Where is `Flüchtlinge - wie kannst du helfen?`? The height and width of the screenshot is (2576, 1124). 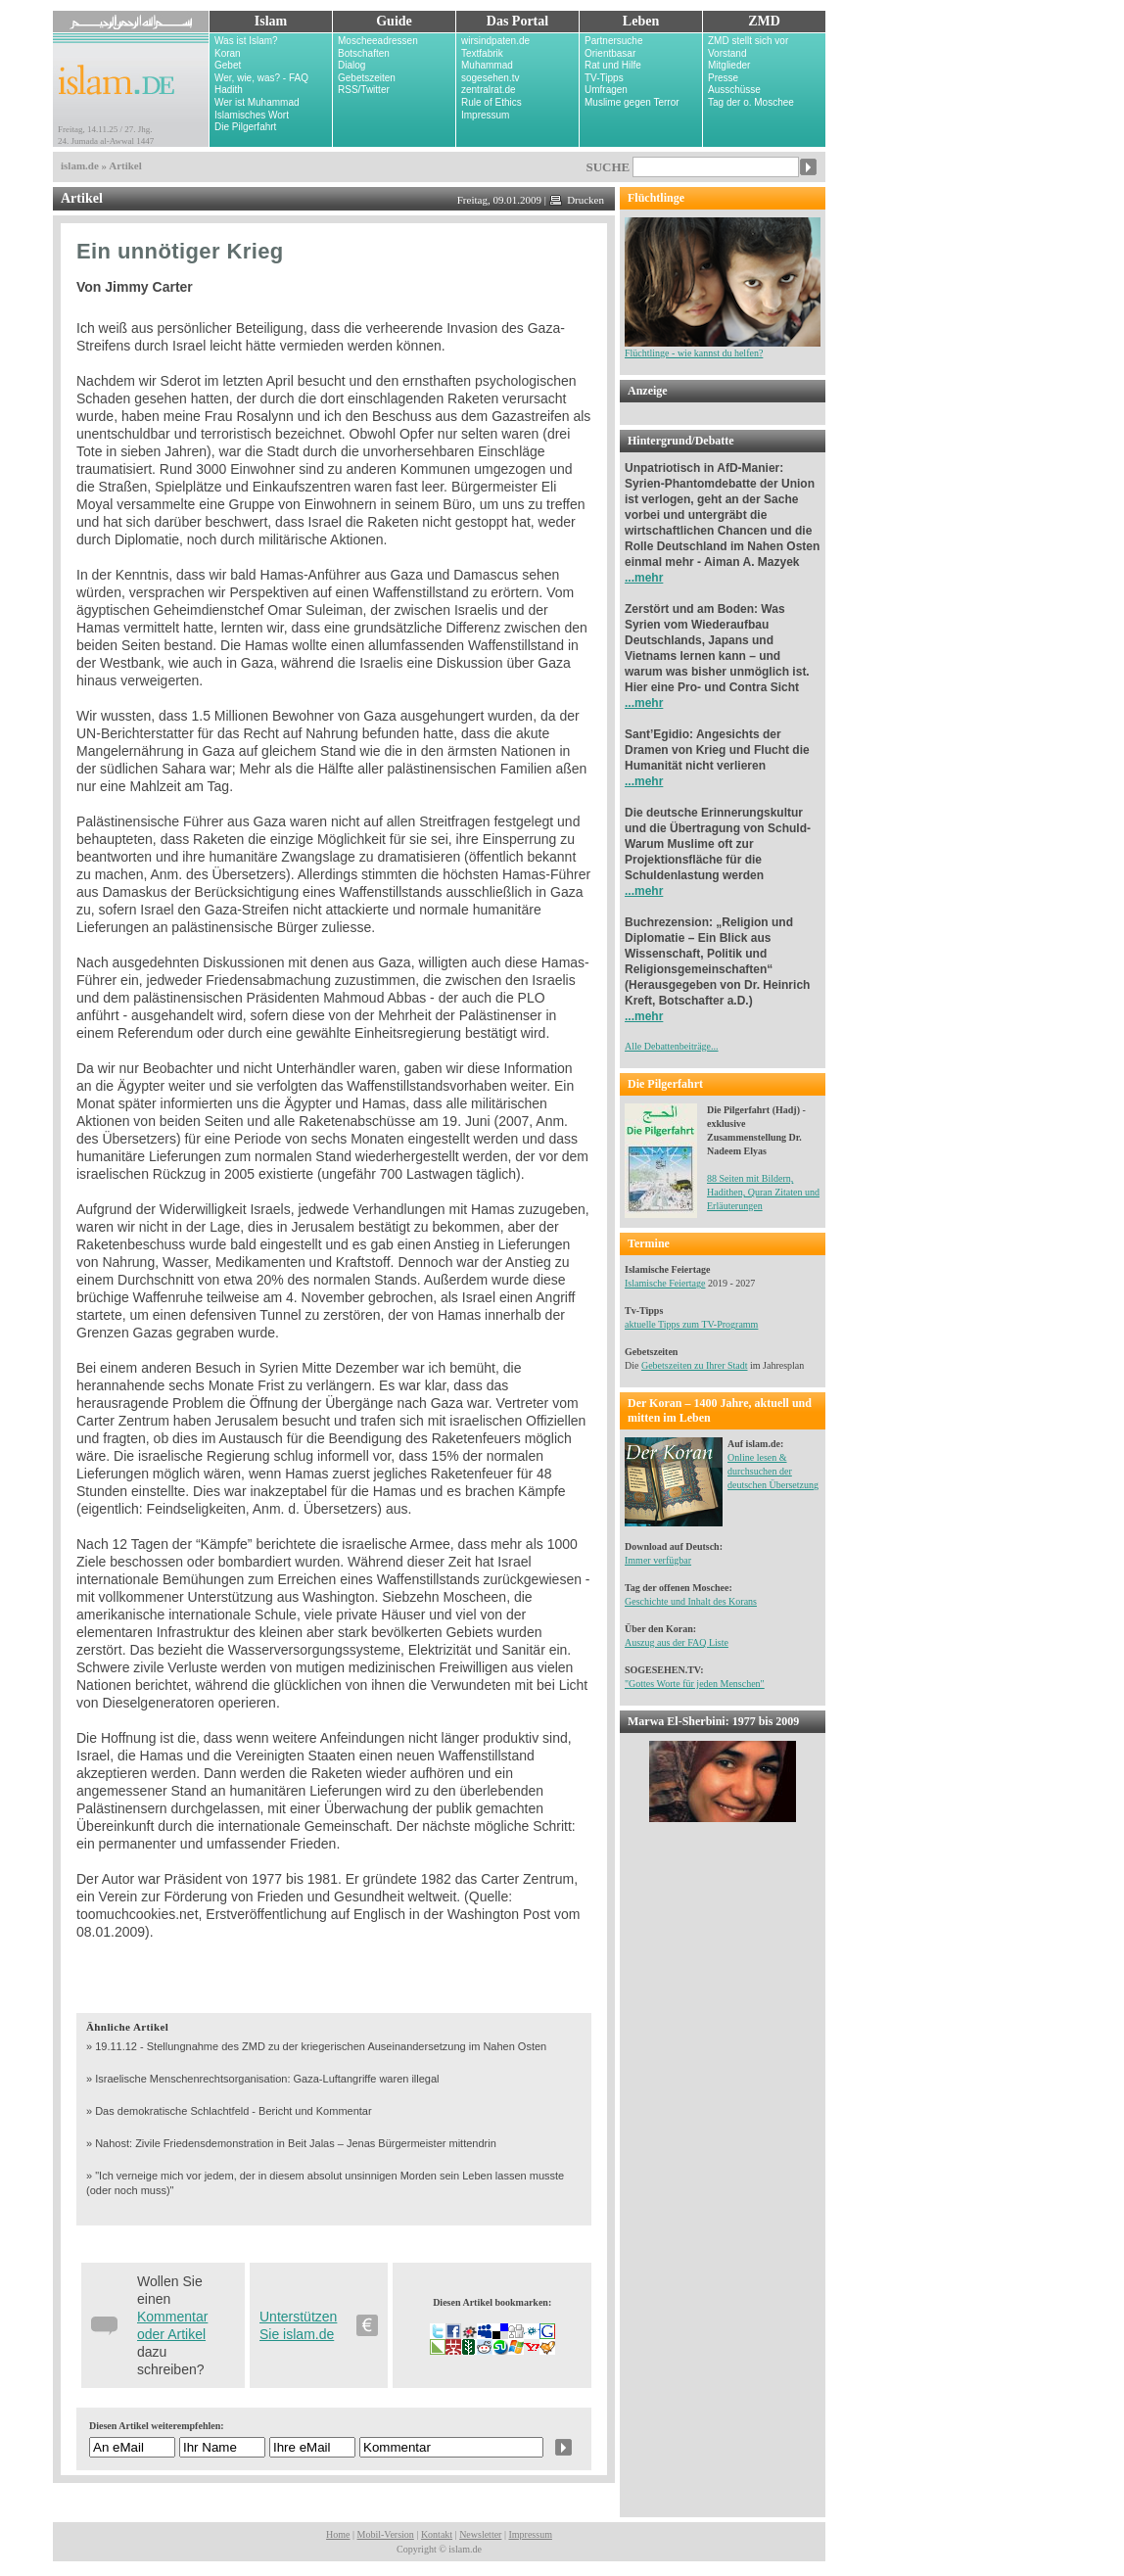
Flüchtlinge - wie kannst du helfen? is located at coordinates (722, 348).